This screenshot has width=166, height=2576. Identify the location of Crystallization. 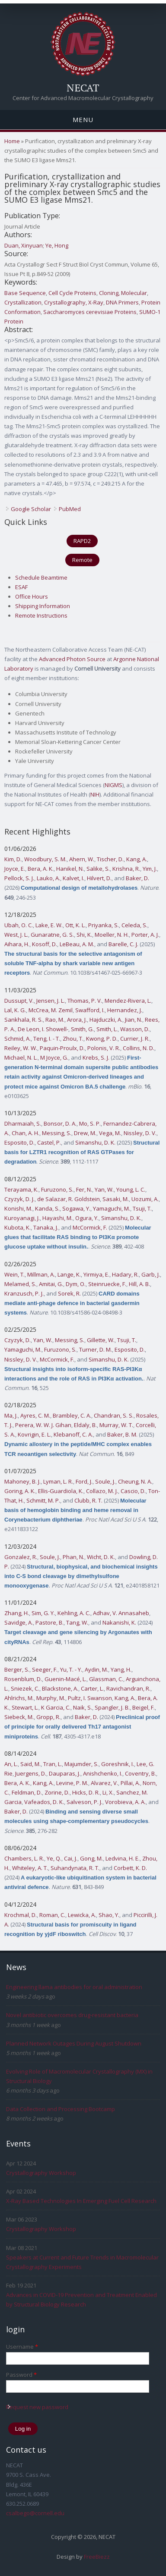
(23, 302).